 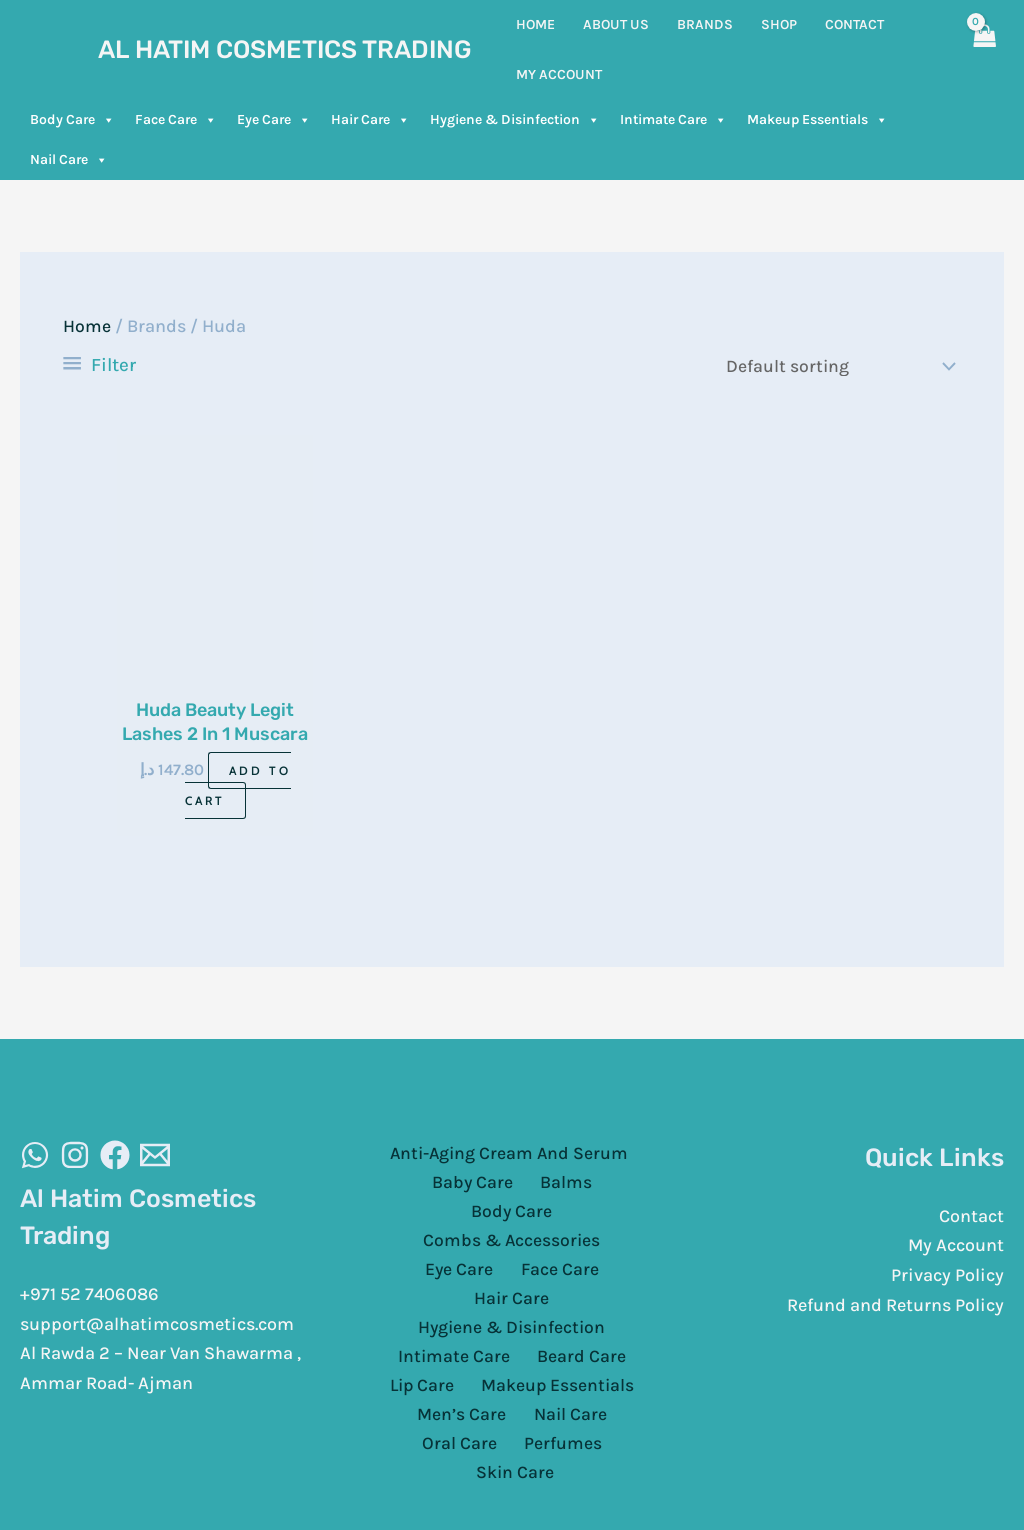 I want to click on Combs & Accessories, so click(x=468, y=1214).